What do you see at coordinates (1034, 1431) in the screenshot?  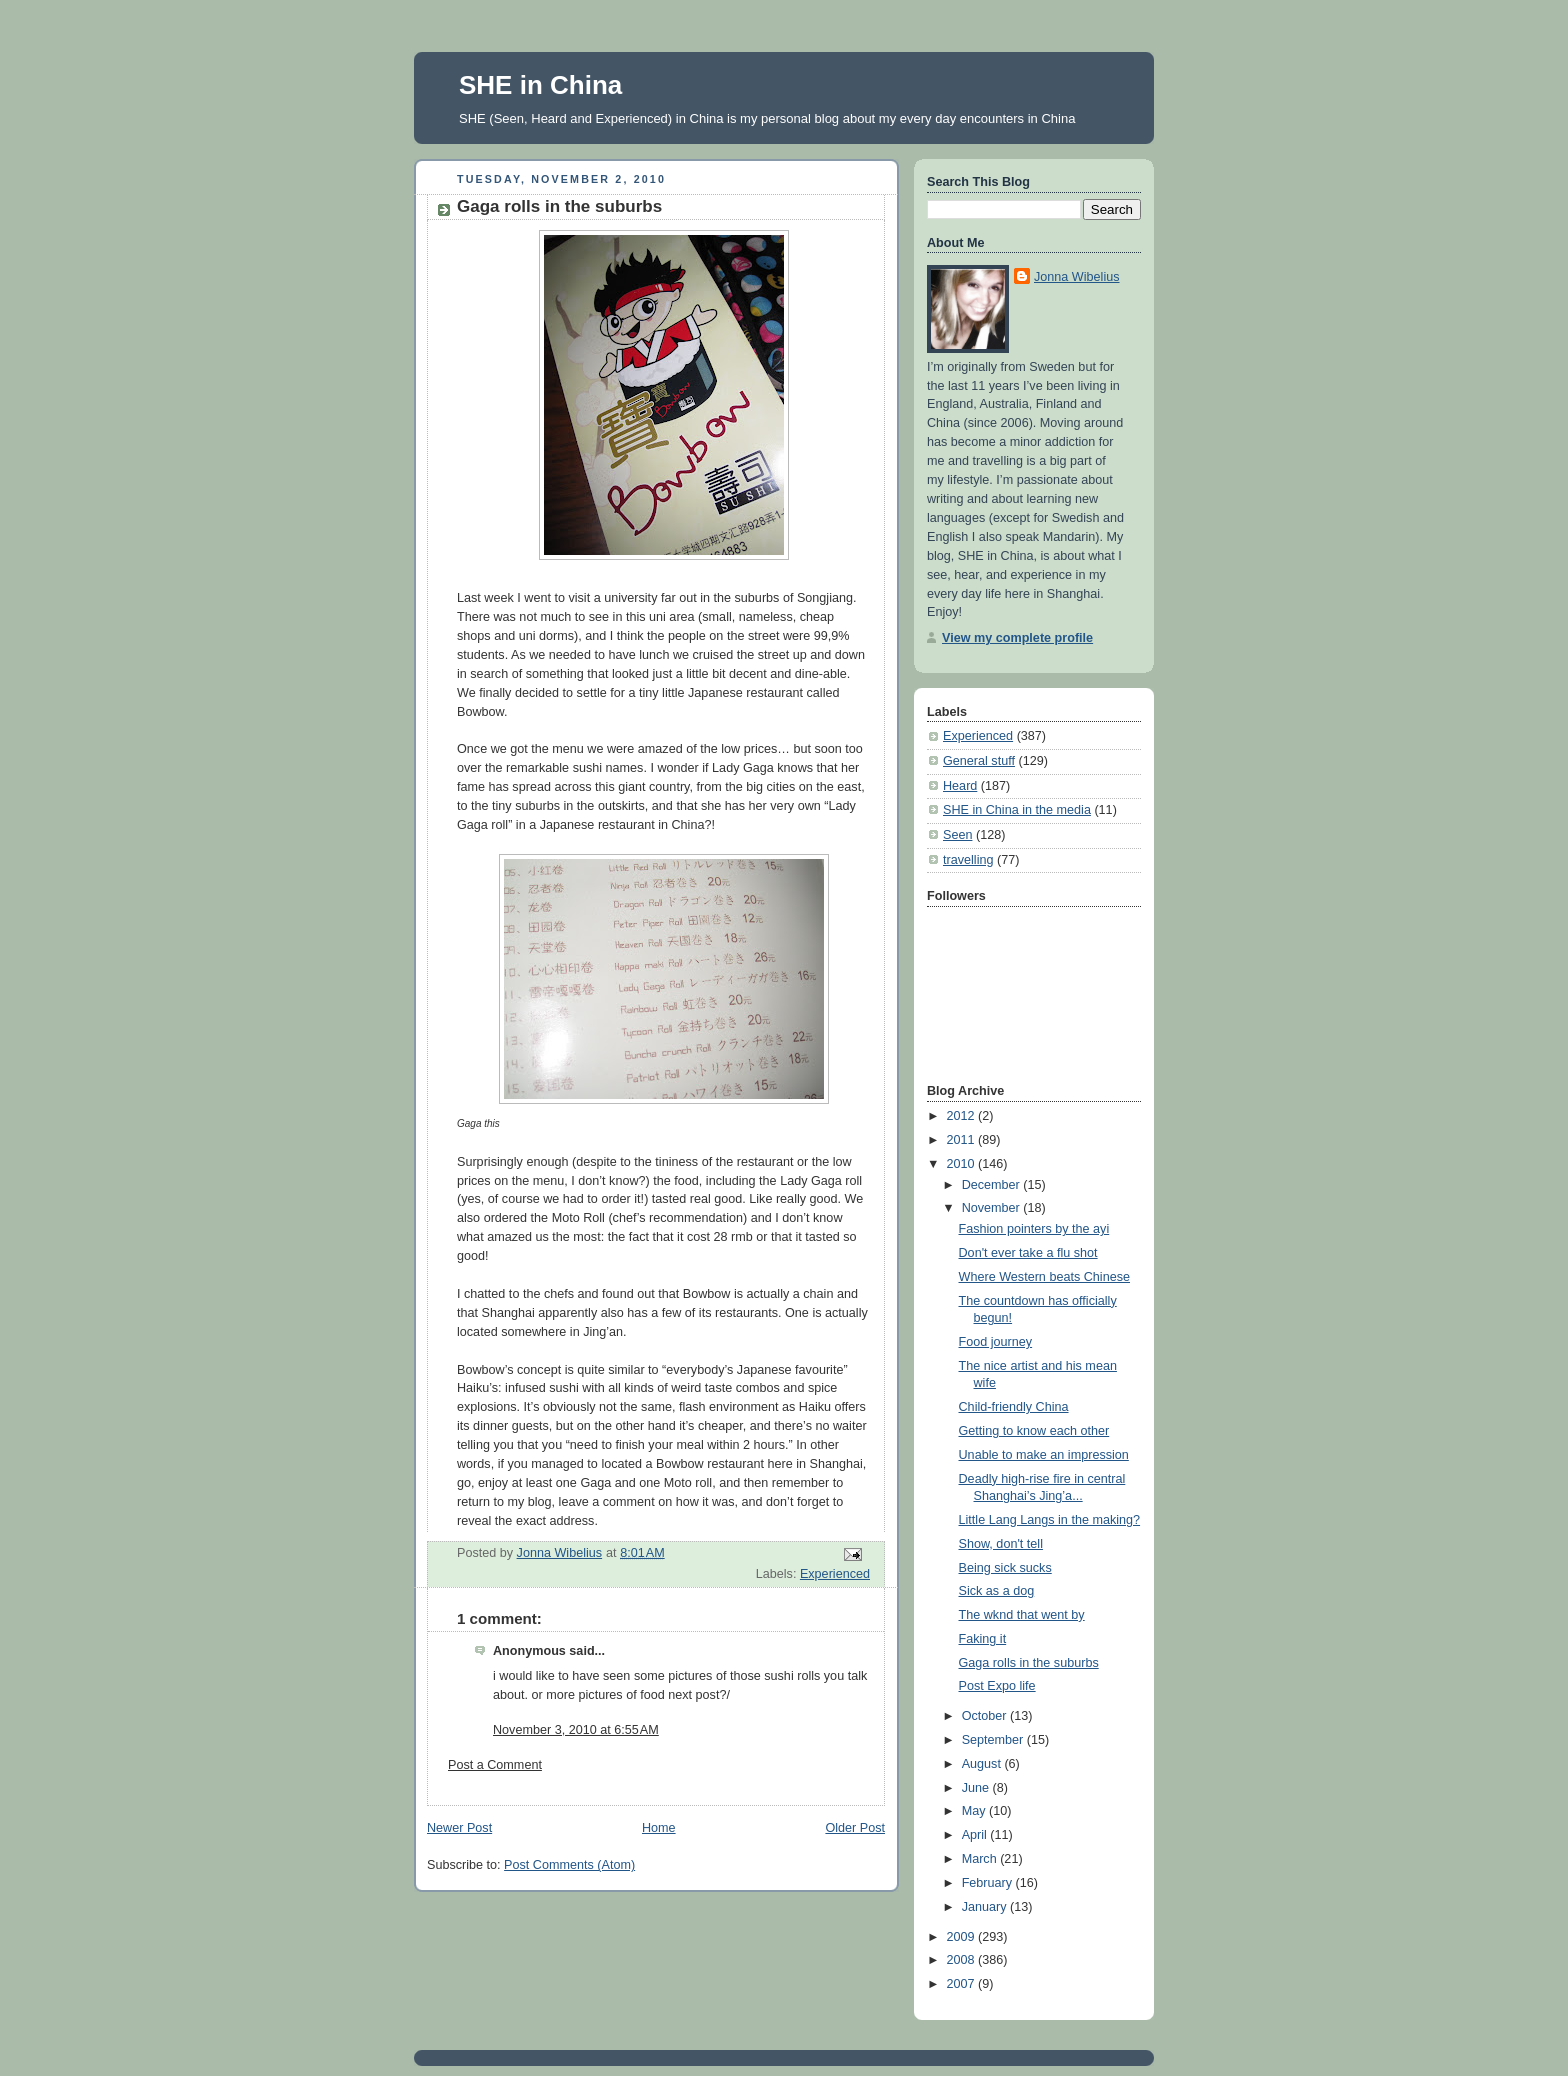 I see `Getting to know each other` at bounding box center [1034, 1431].